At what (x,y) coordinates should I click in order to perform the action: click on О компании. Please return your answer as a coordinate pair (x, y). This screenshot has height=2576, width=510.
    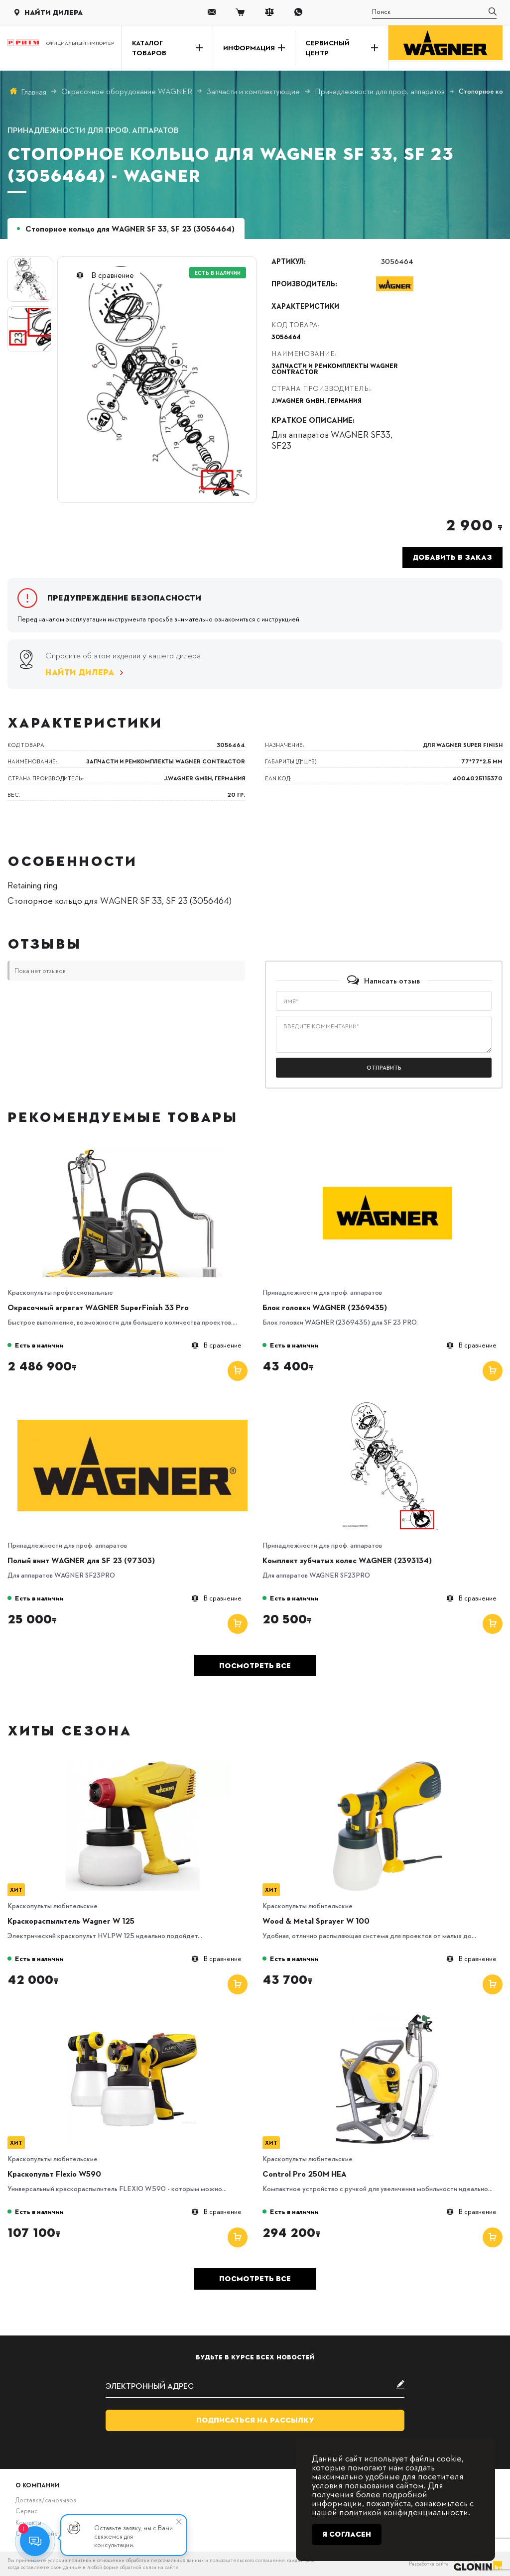
    Looking at the image, I should click on (37, 2484).